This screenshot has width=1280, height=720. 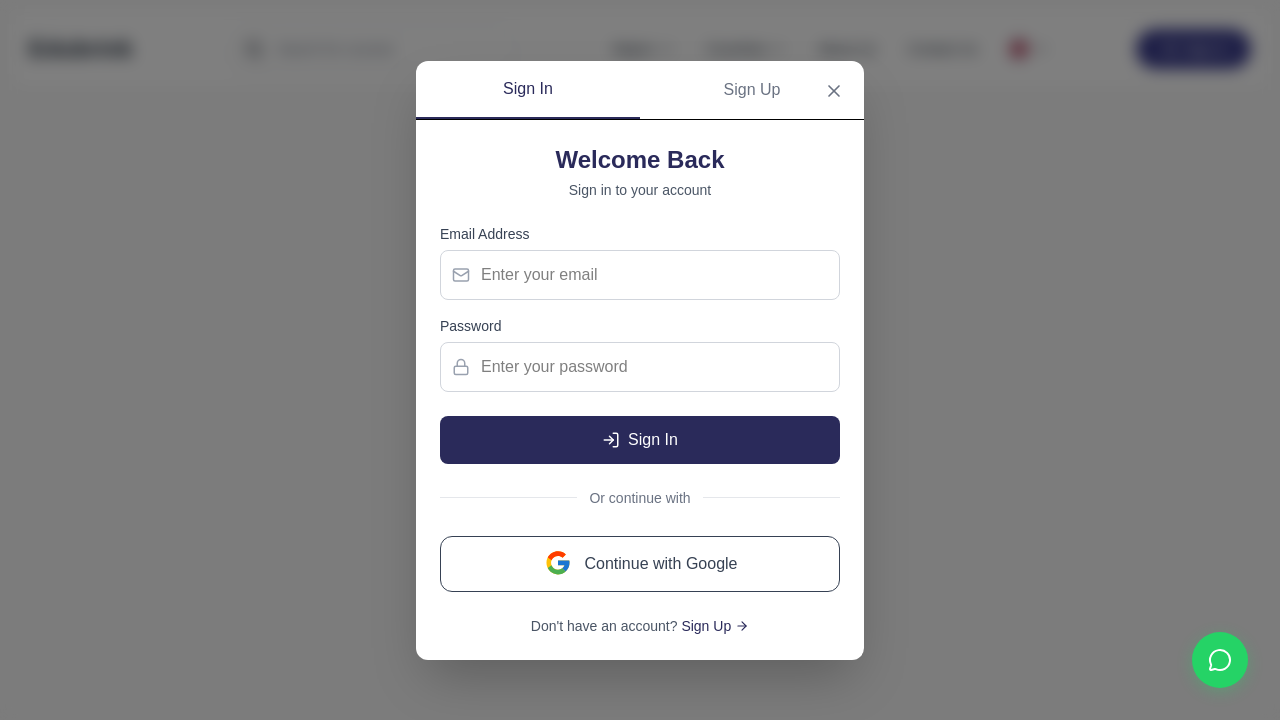 I want to click on Password, so click(x=470, y=326).